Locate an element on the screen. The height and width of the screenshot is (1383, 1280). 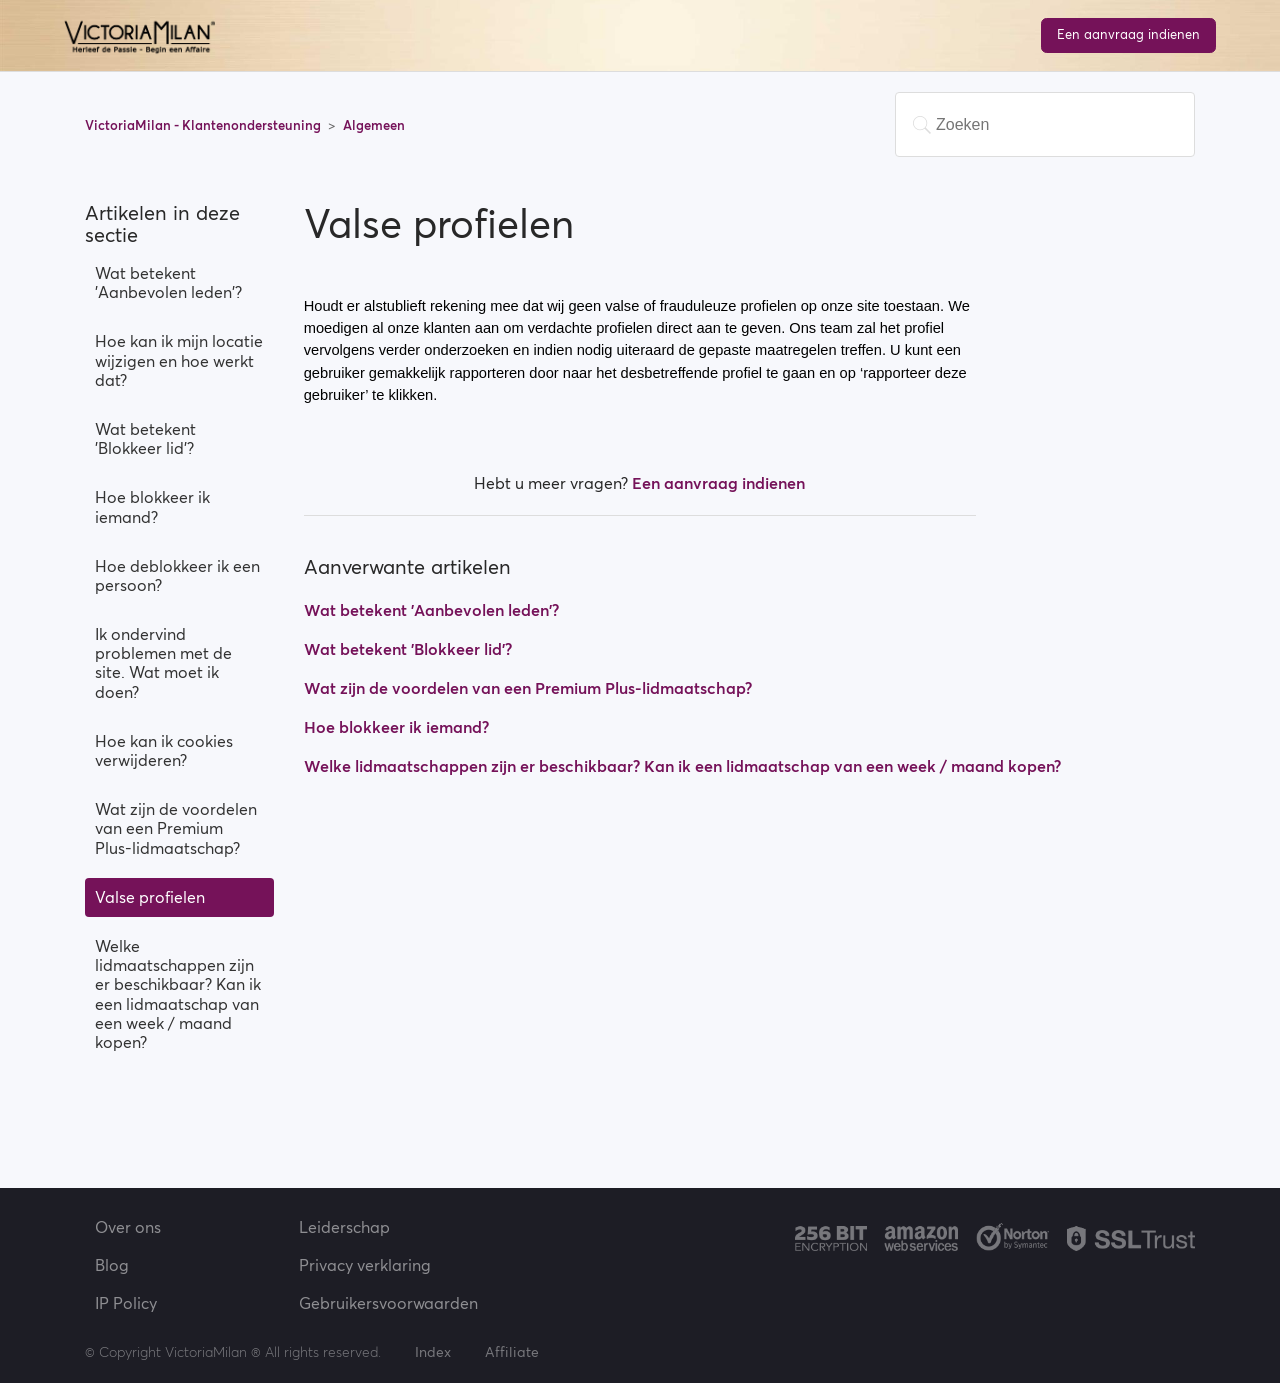
VictoriaMilan - Klantenondersteuning is located at coordinates (204, 125).